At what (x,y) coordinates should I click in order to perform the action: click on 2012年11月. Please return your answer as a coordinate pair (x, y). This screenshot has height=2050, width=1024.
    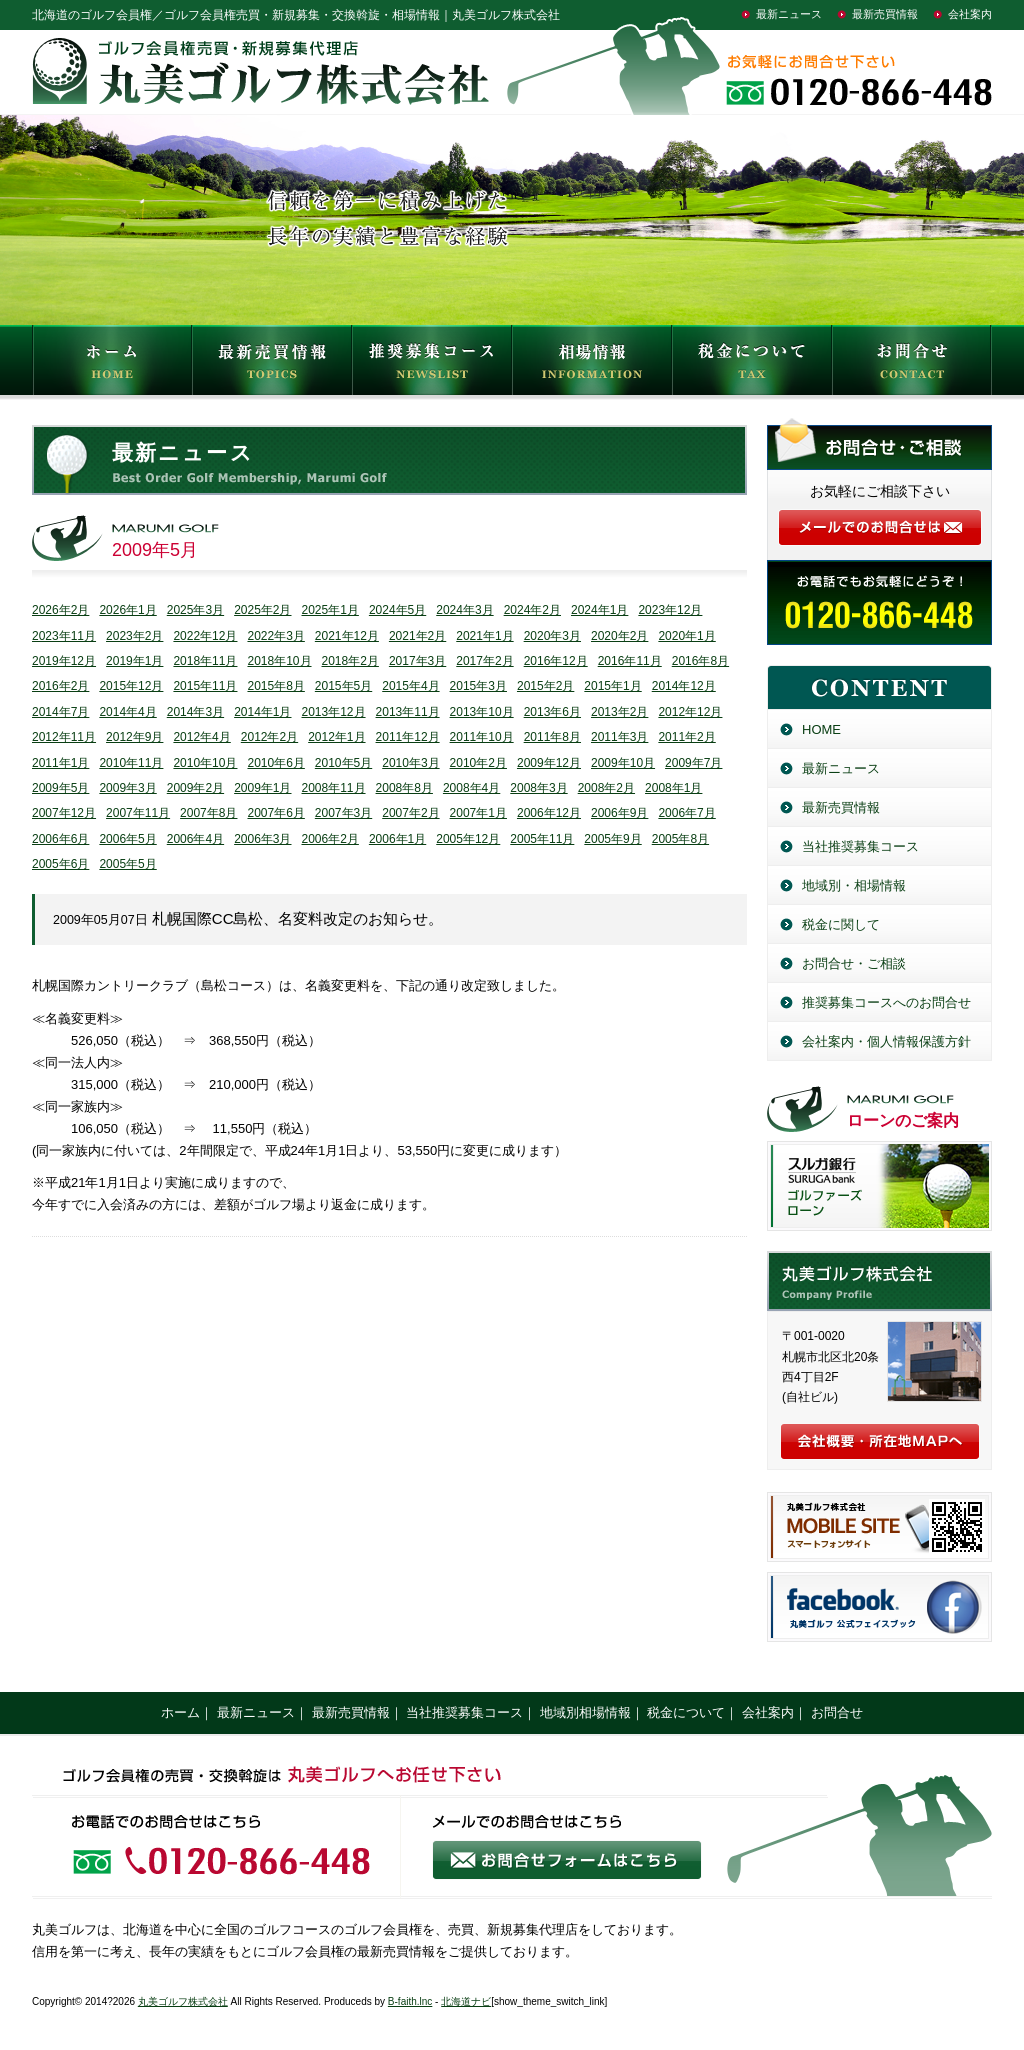
    Looking at the image, I should click on (64, 737).